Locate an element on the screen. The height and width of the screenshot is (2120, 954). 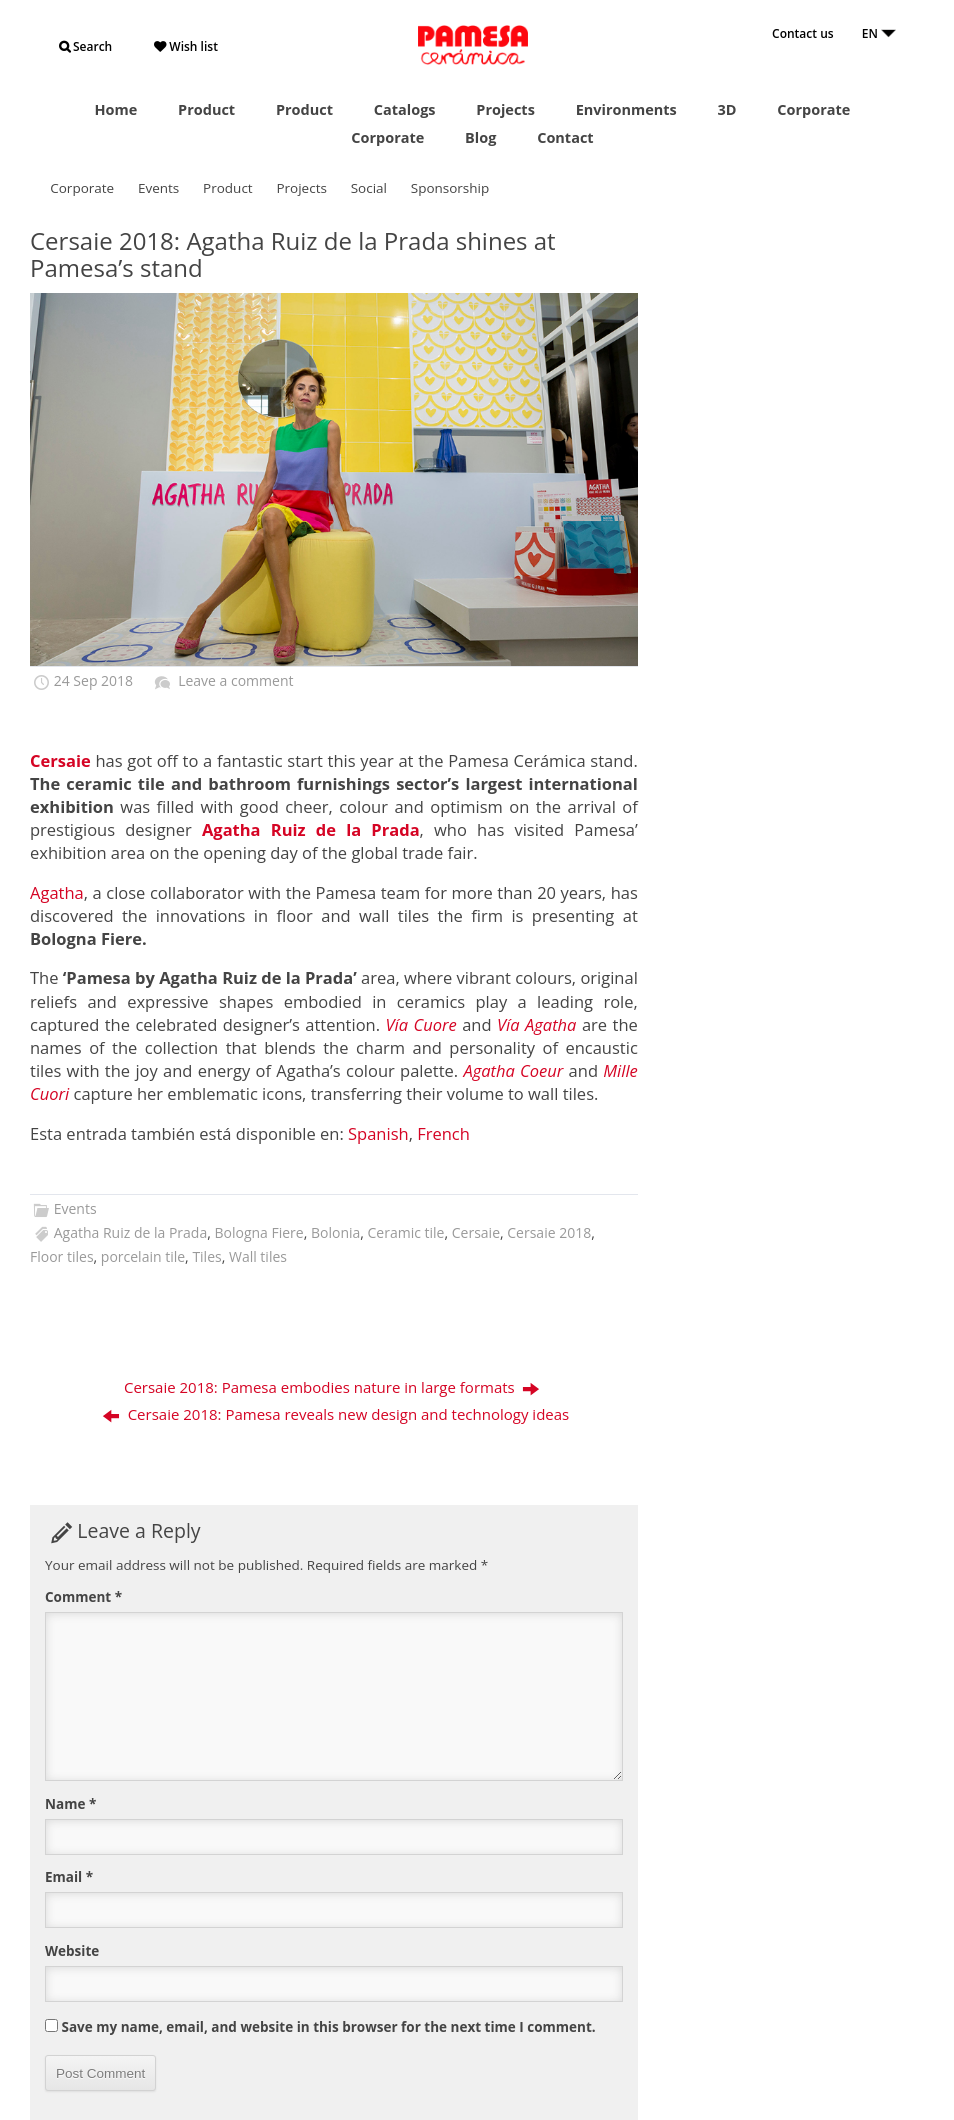
Catalogs is located at coordinates (405, 109).